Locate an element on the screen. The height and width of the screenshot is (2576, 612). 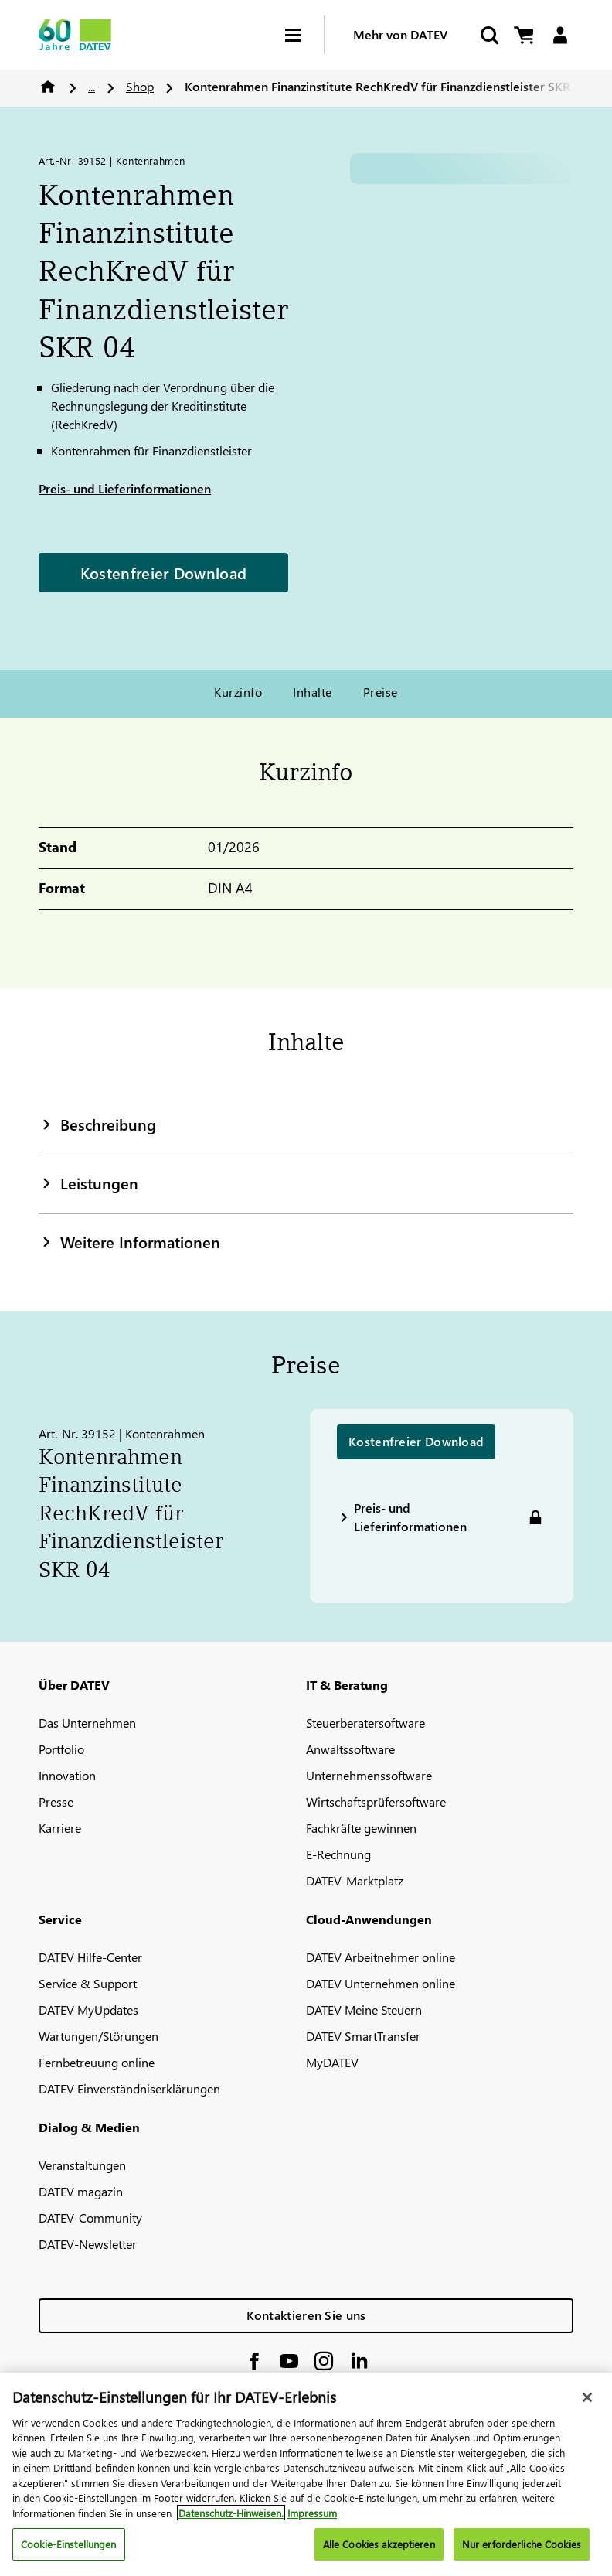
Beschreibung is located at coordinates (97, 1123).